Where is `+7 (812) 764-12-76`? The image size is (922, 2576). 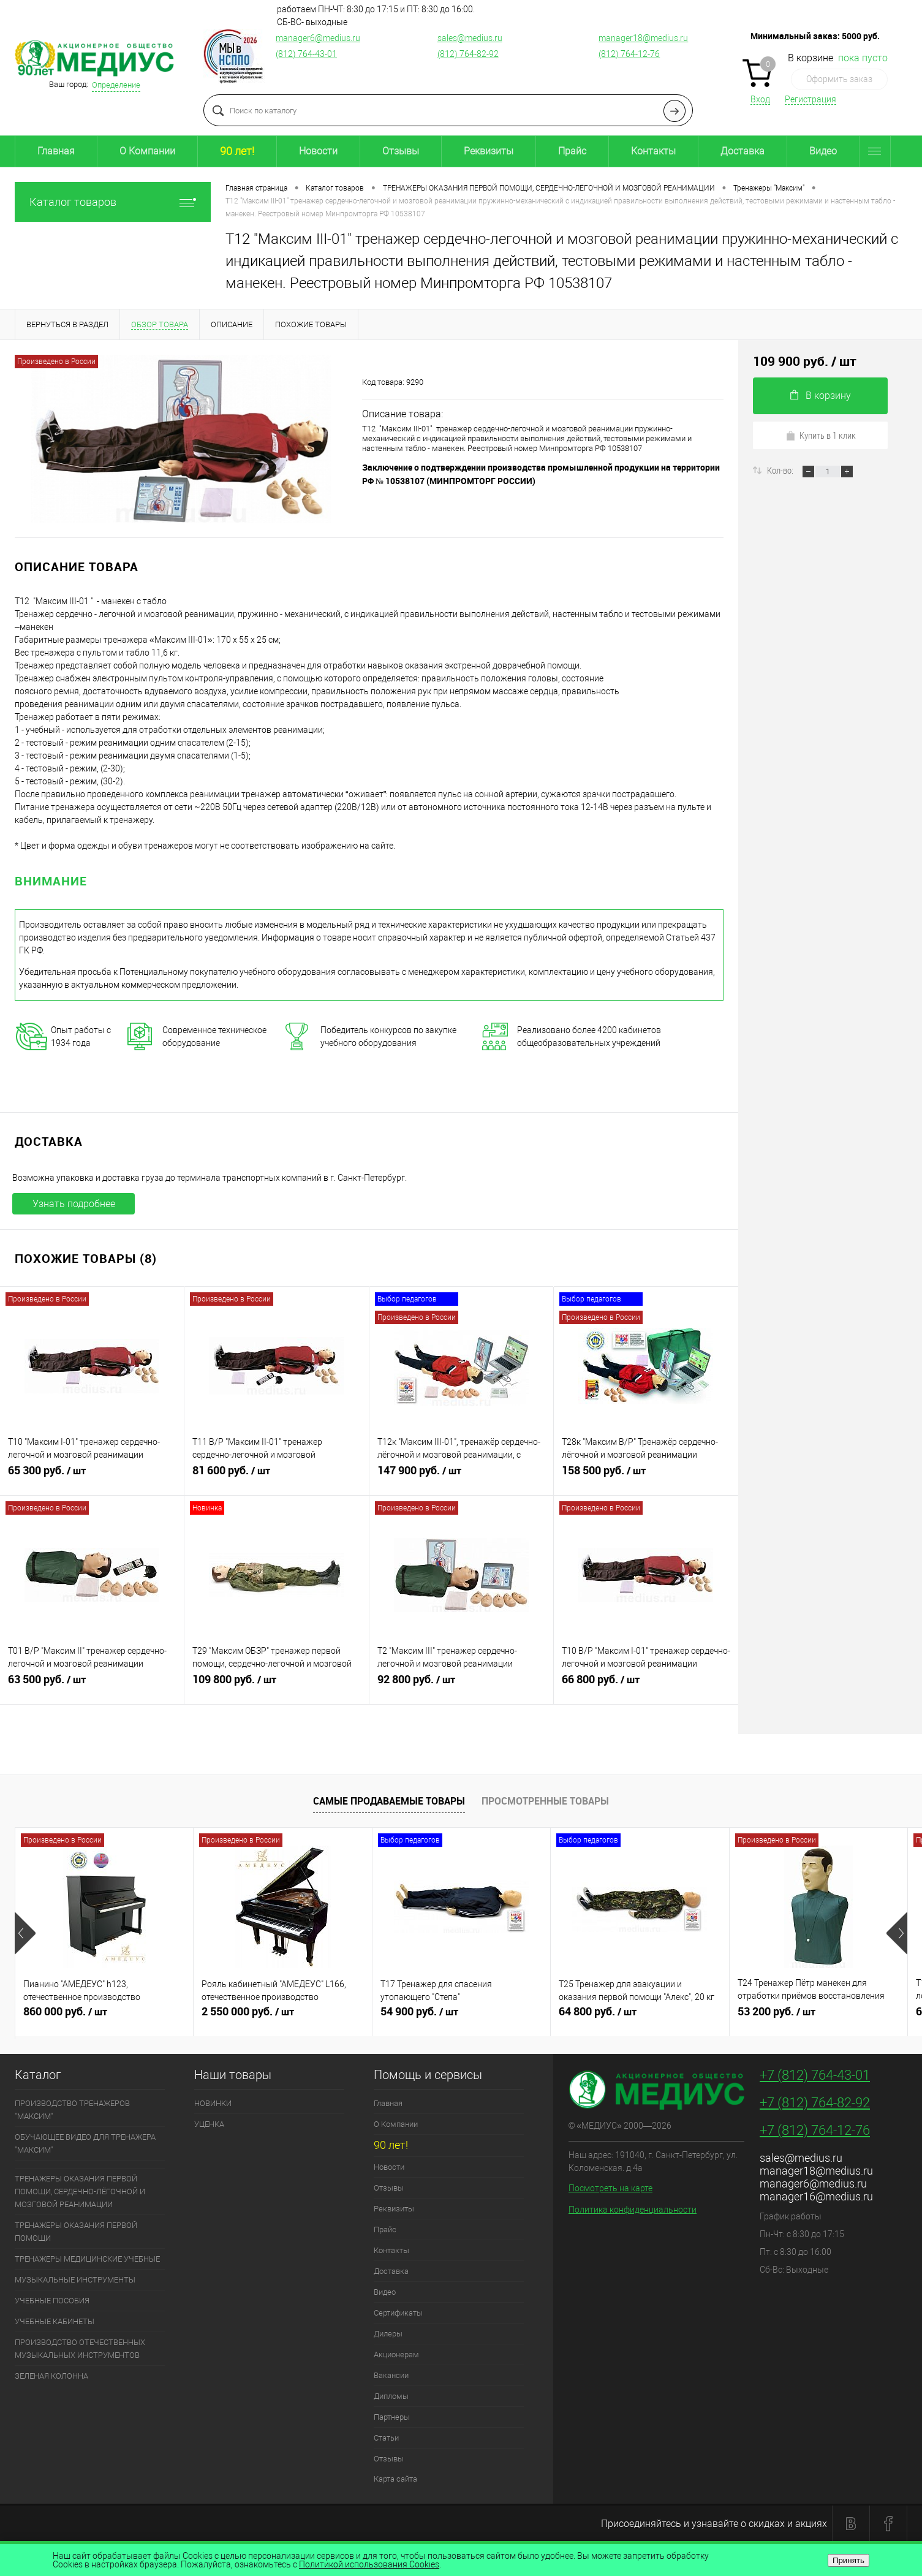
+7 (812) 764-12-76 is located at coordinates (815, 2130).